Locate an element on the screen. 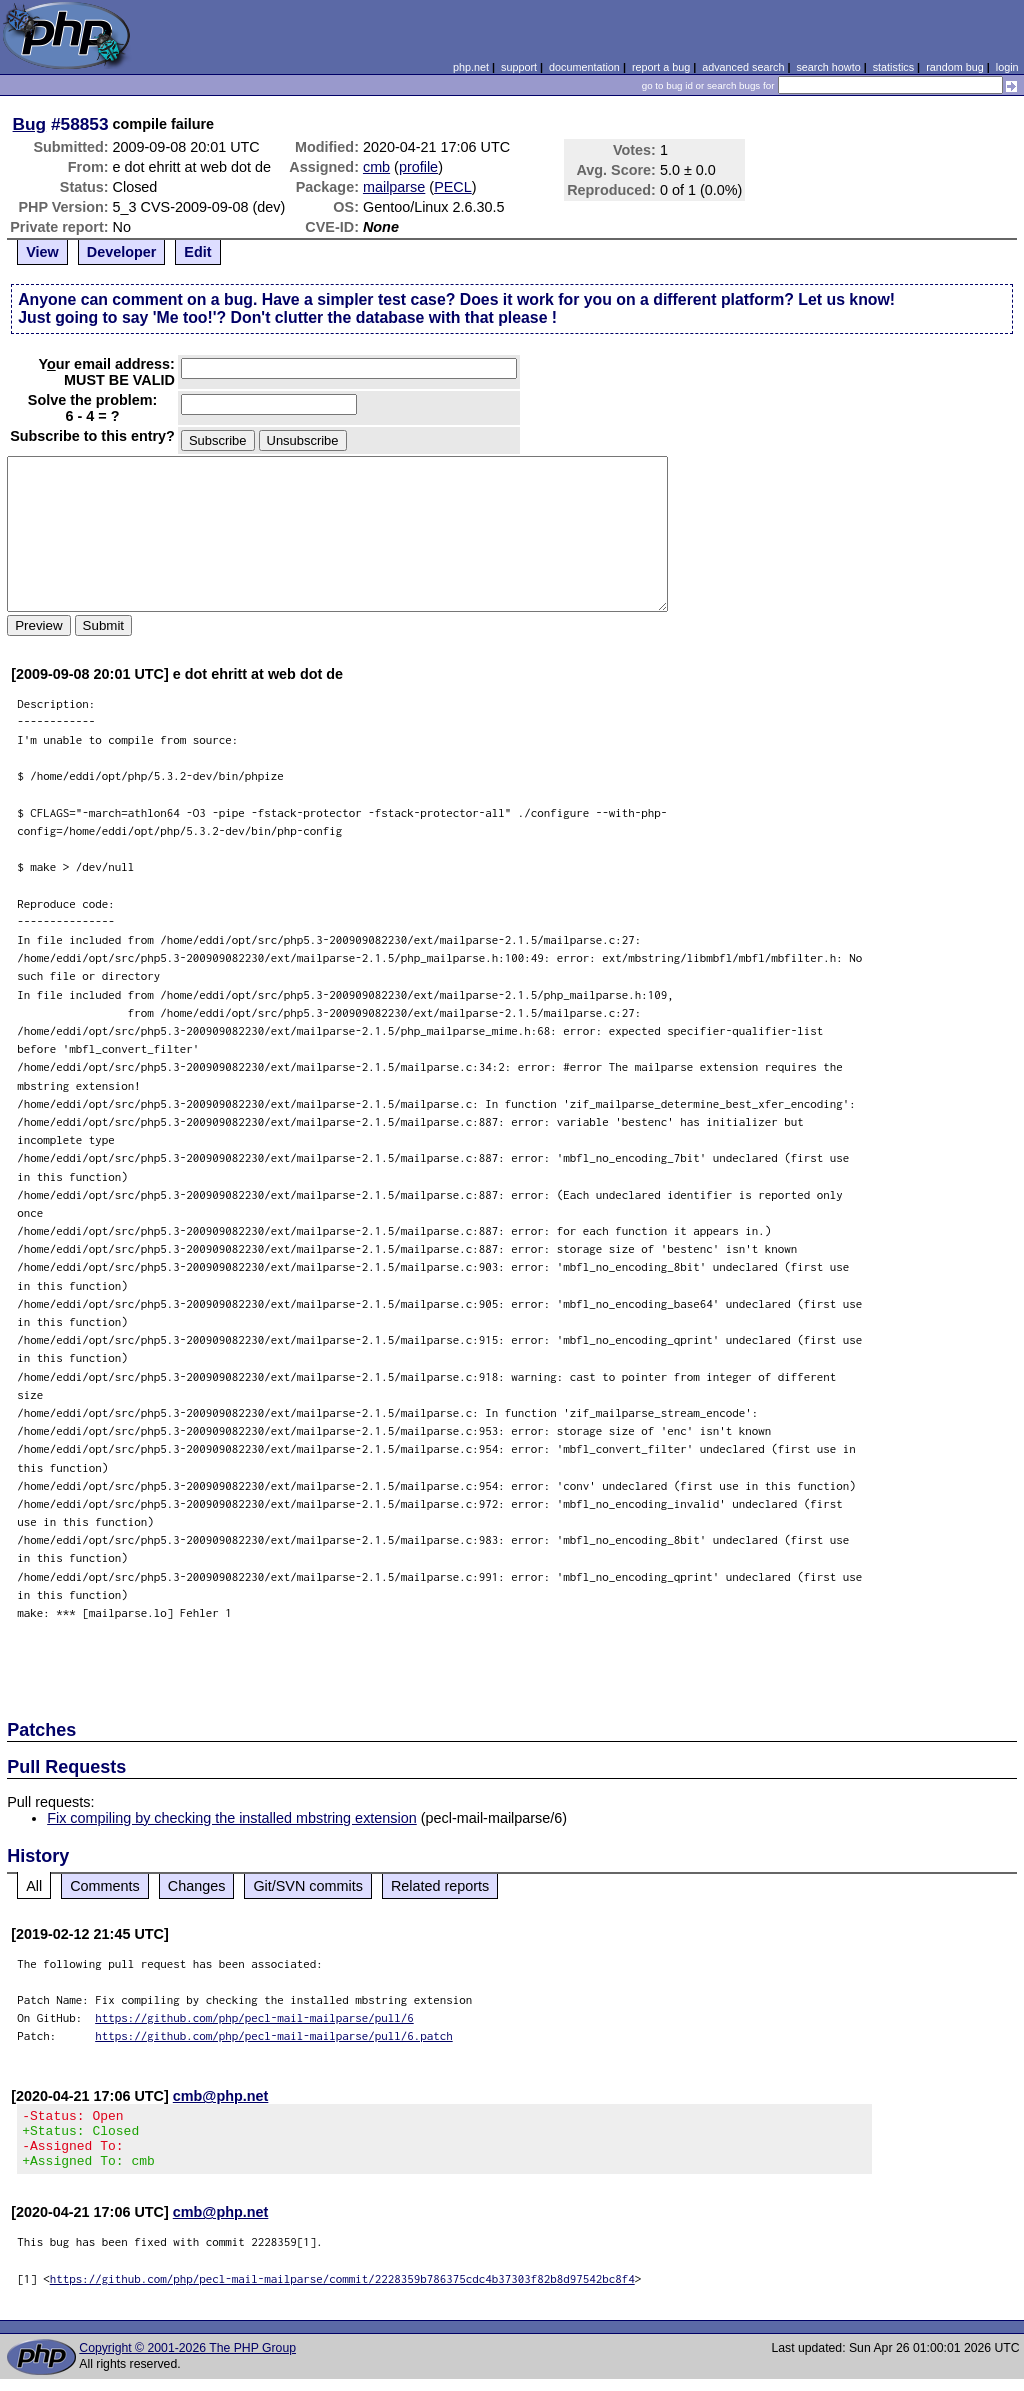 The image size is (1024, 2391). php.net is located at coordinates (471, 67).